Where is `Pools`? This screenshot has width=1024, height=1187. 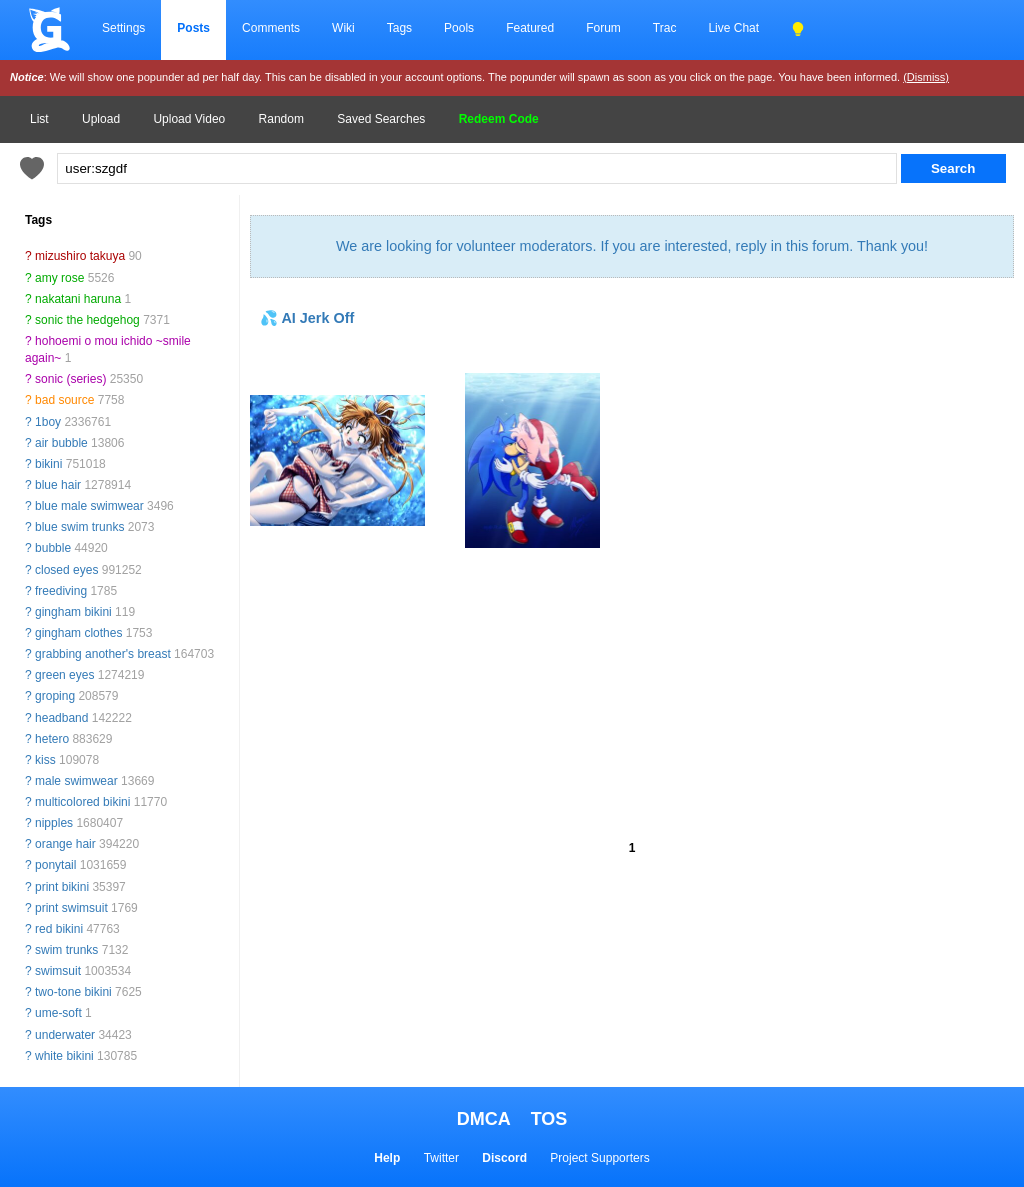 Pools is located at coordinates (459, 28).